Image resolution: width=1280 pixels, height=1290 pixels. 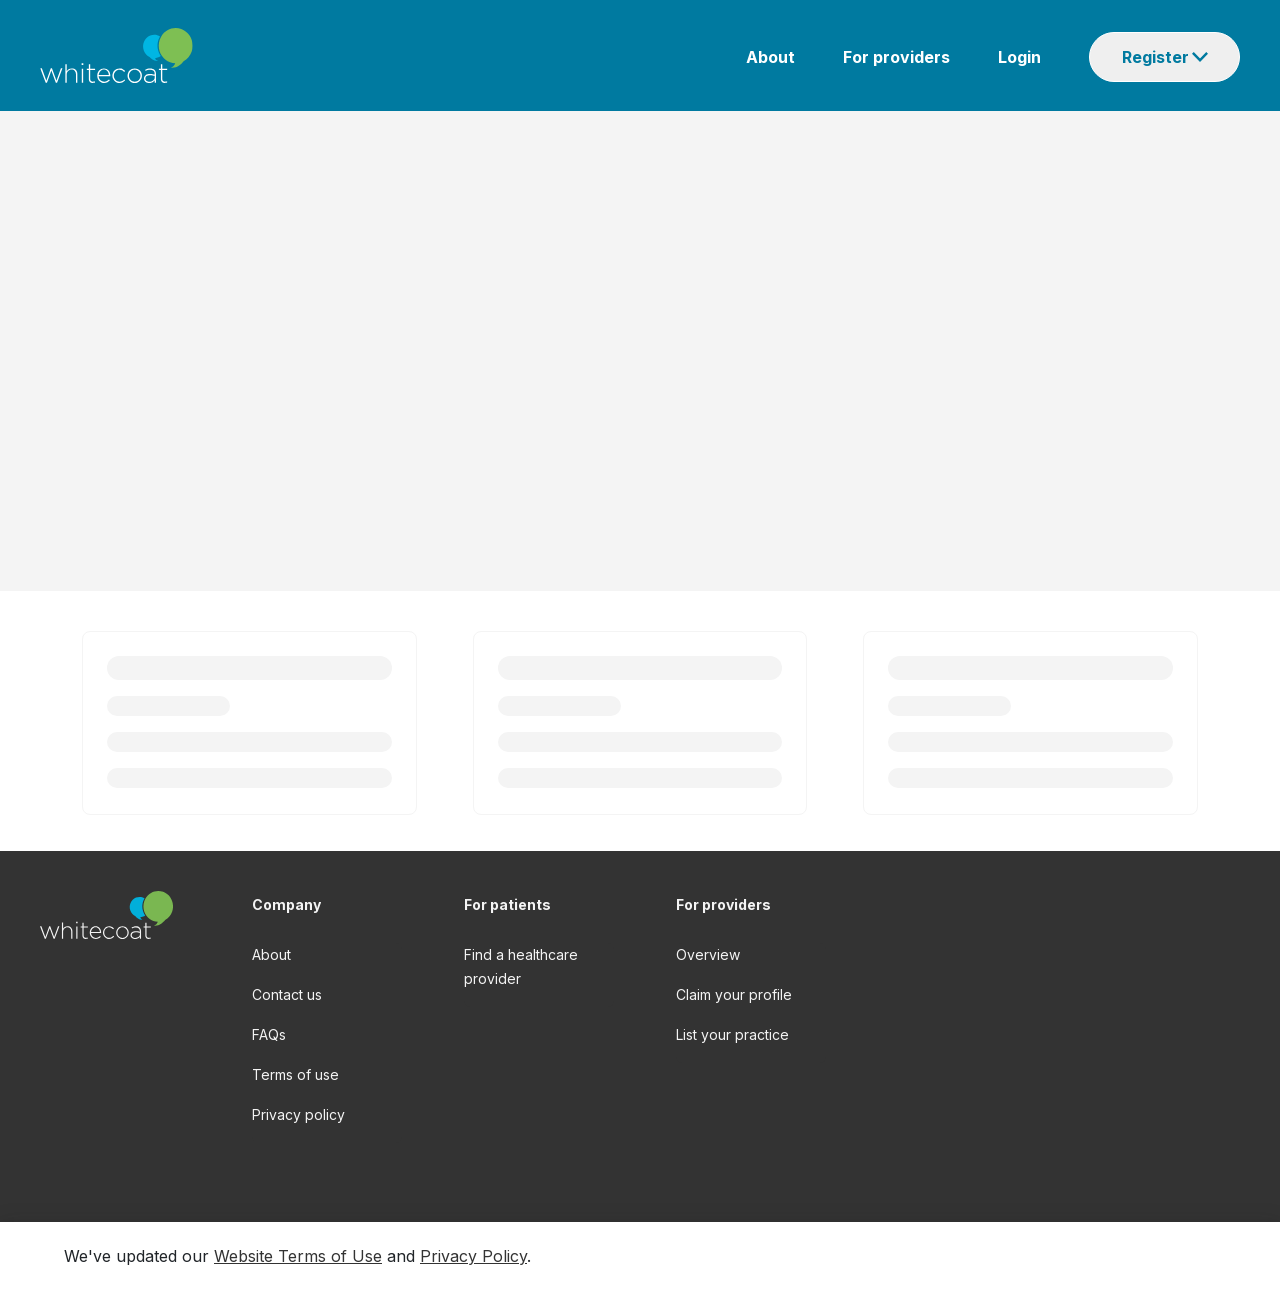 I want to click on FAQs, so click(x=269, y=1034).